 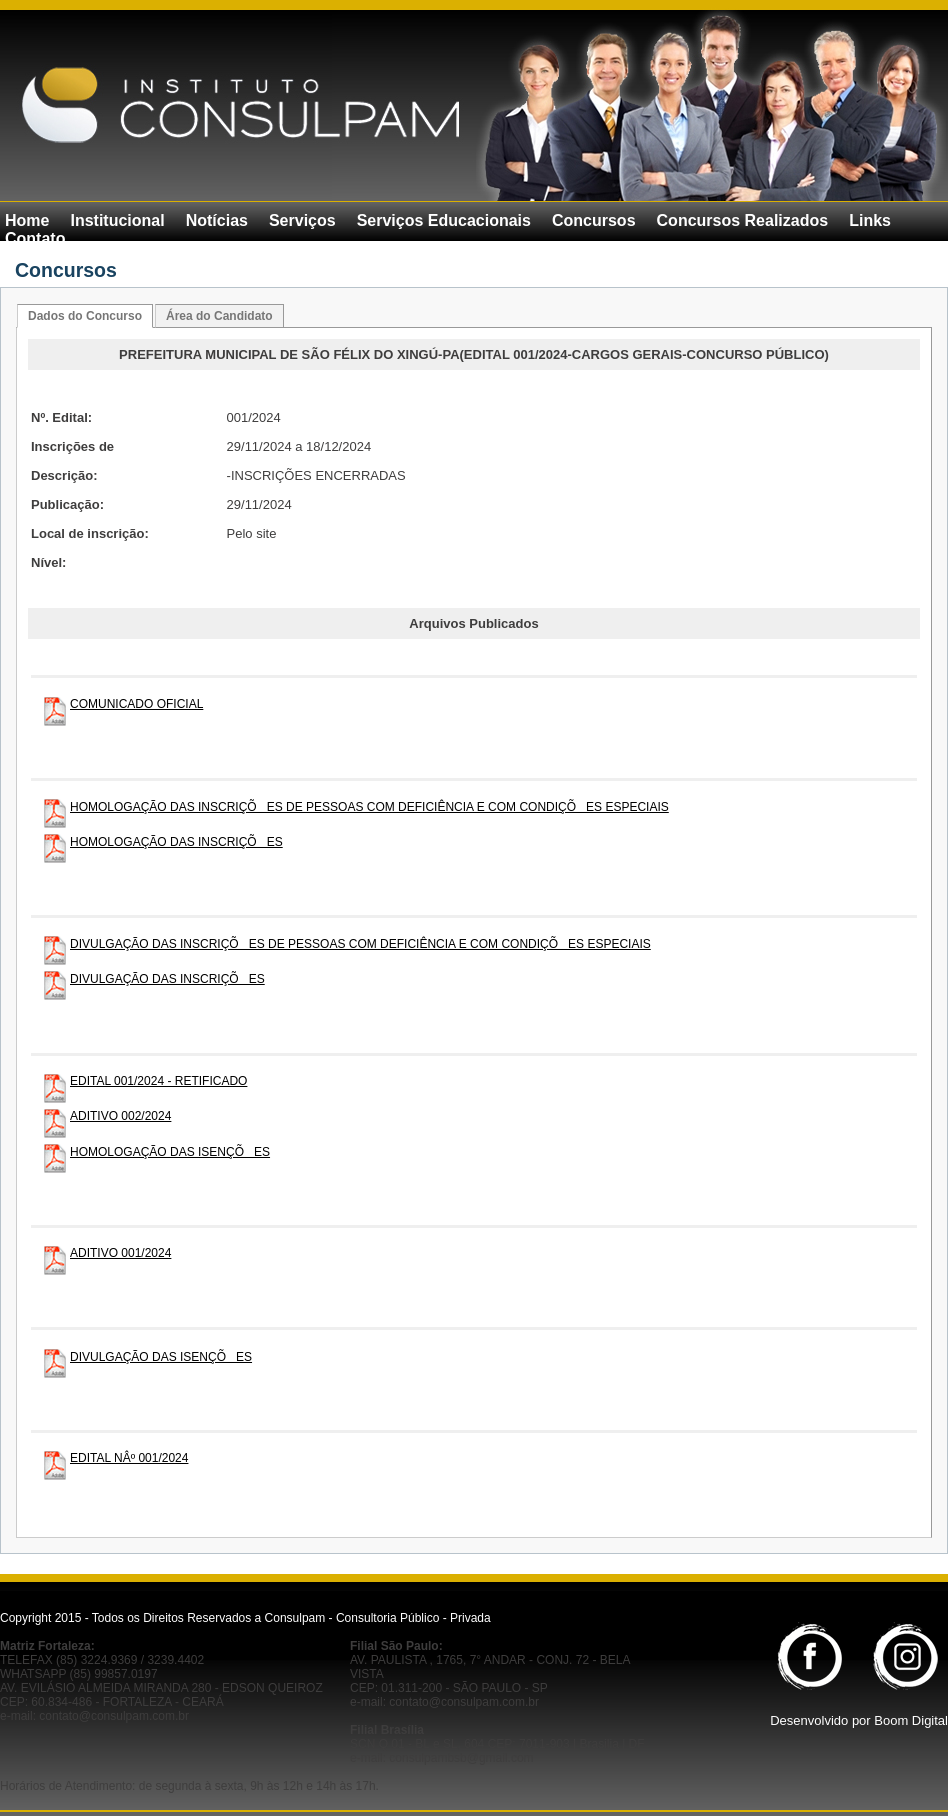 What do you see at coordinates (302, 220) in the screenshot?
I see `Serviços` at bounding box center [302, 220].